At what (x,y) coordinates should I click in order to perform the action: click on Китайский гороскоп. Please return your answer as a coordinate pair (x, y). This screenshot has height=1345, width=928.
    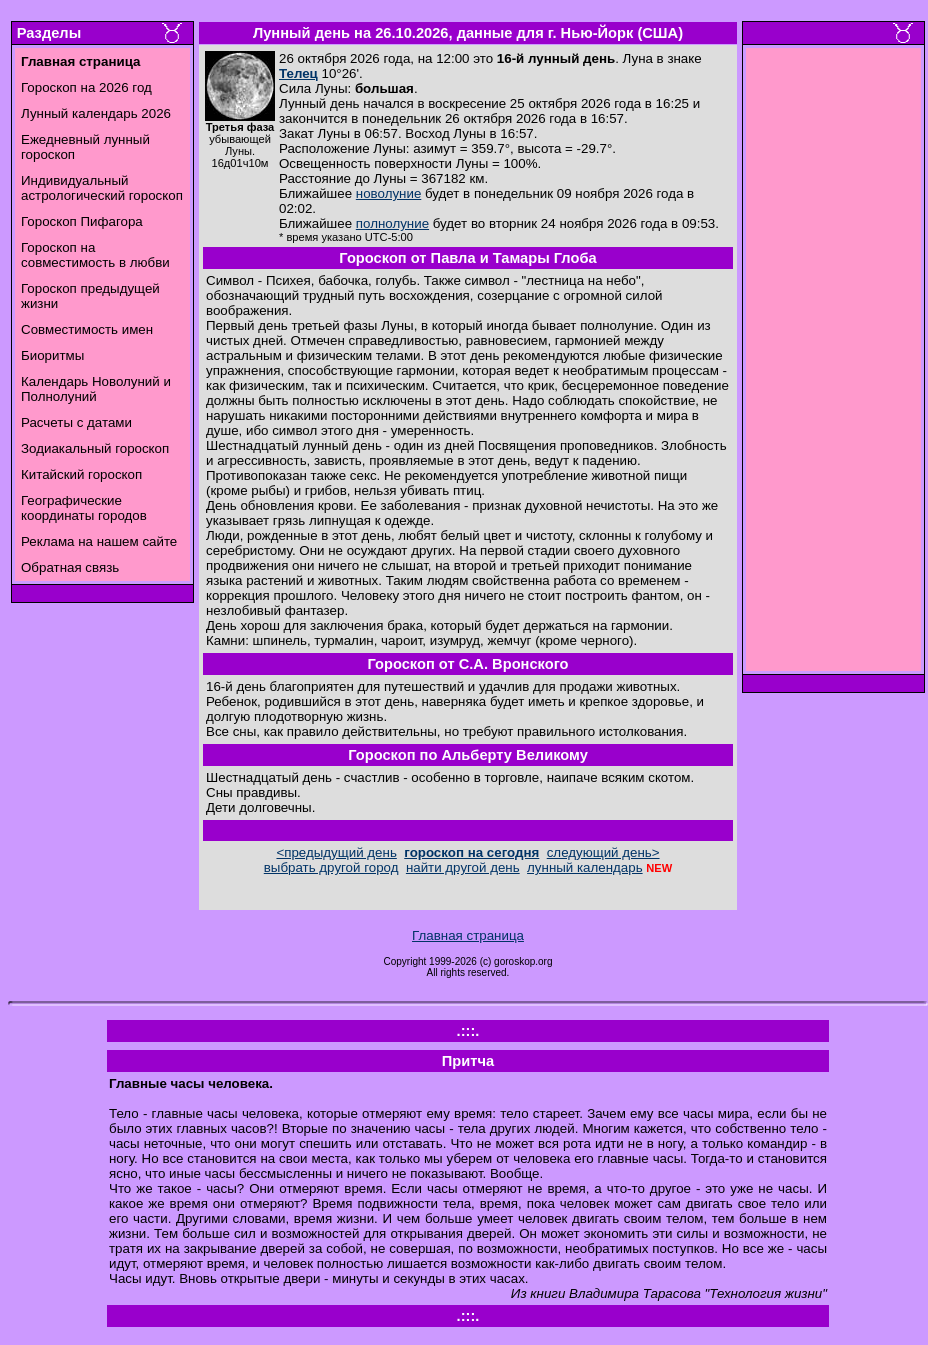
    Looking at the image, I should click on (81, 474).